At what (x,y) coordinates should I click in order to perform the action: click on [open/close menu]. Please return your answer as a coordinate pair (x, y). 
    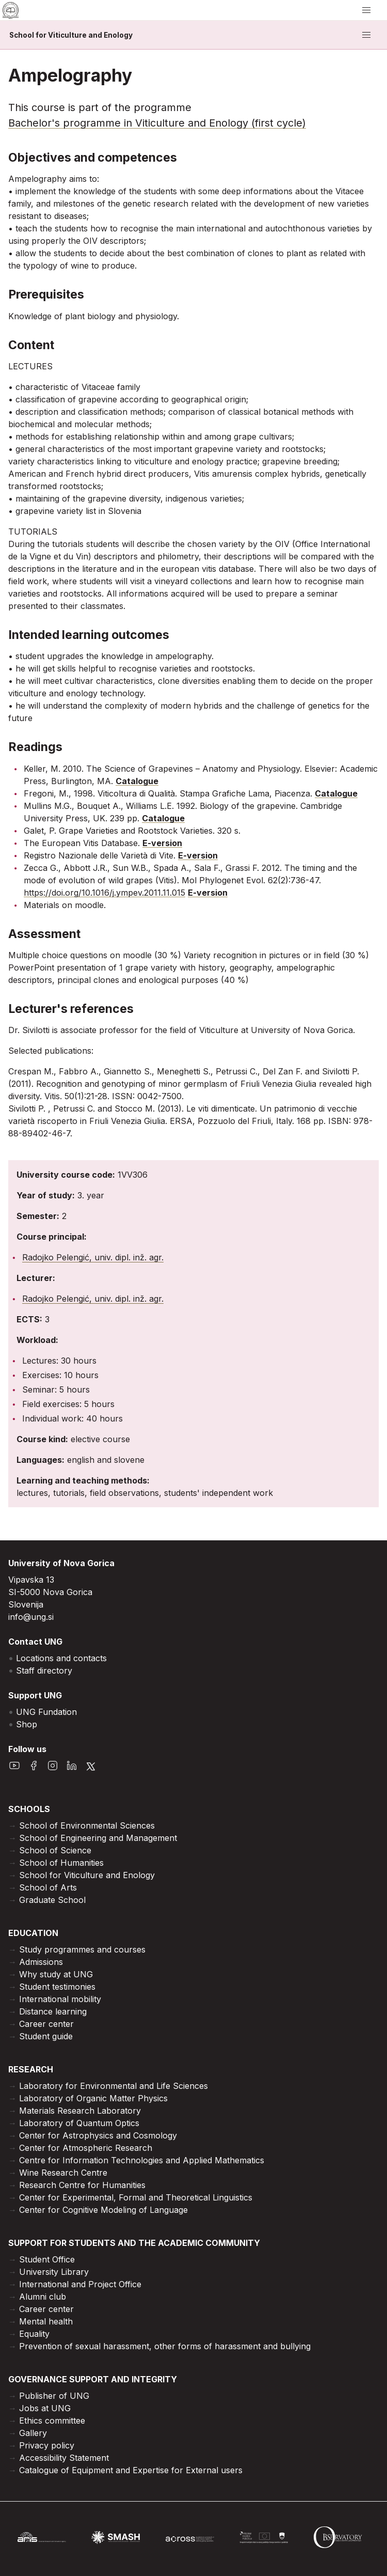
    Looking at the image, I should click on (366, 10).